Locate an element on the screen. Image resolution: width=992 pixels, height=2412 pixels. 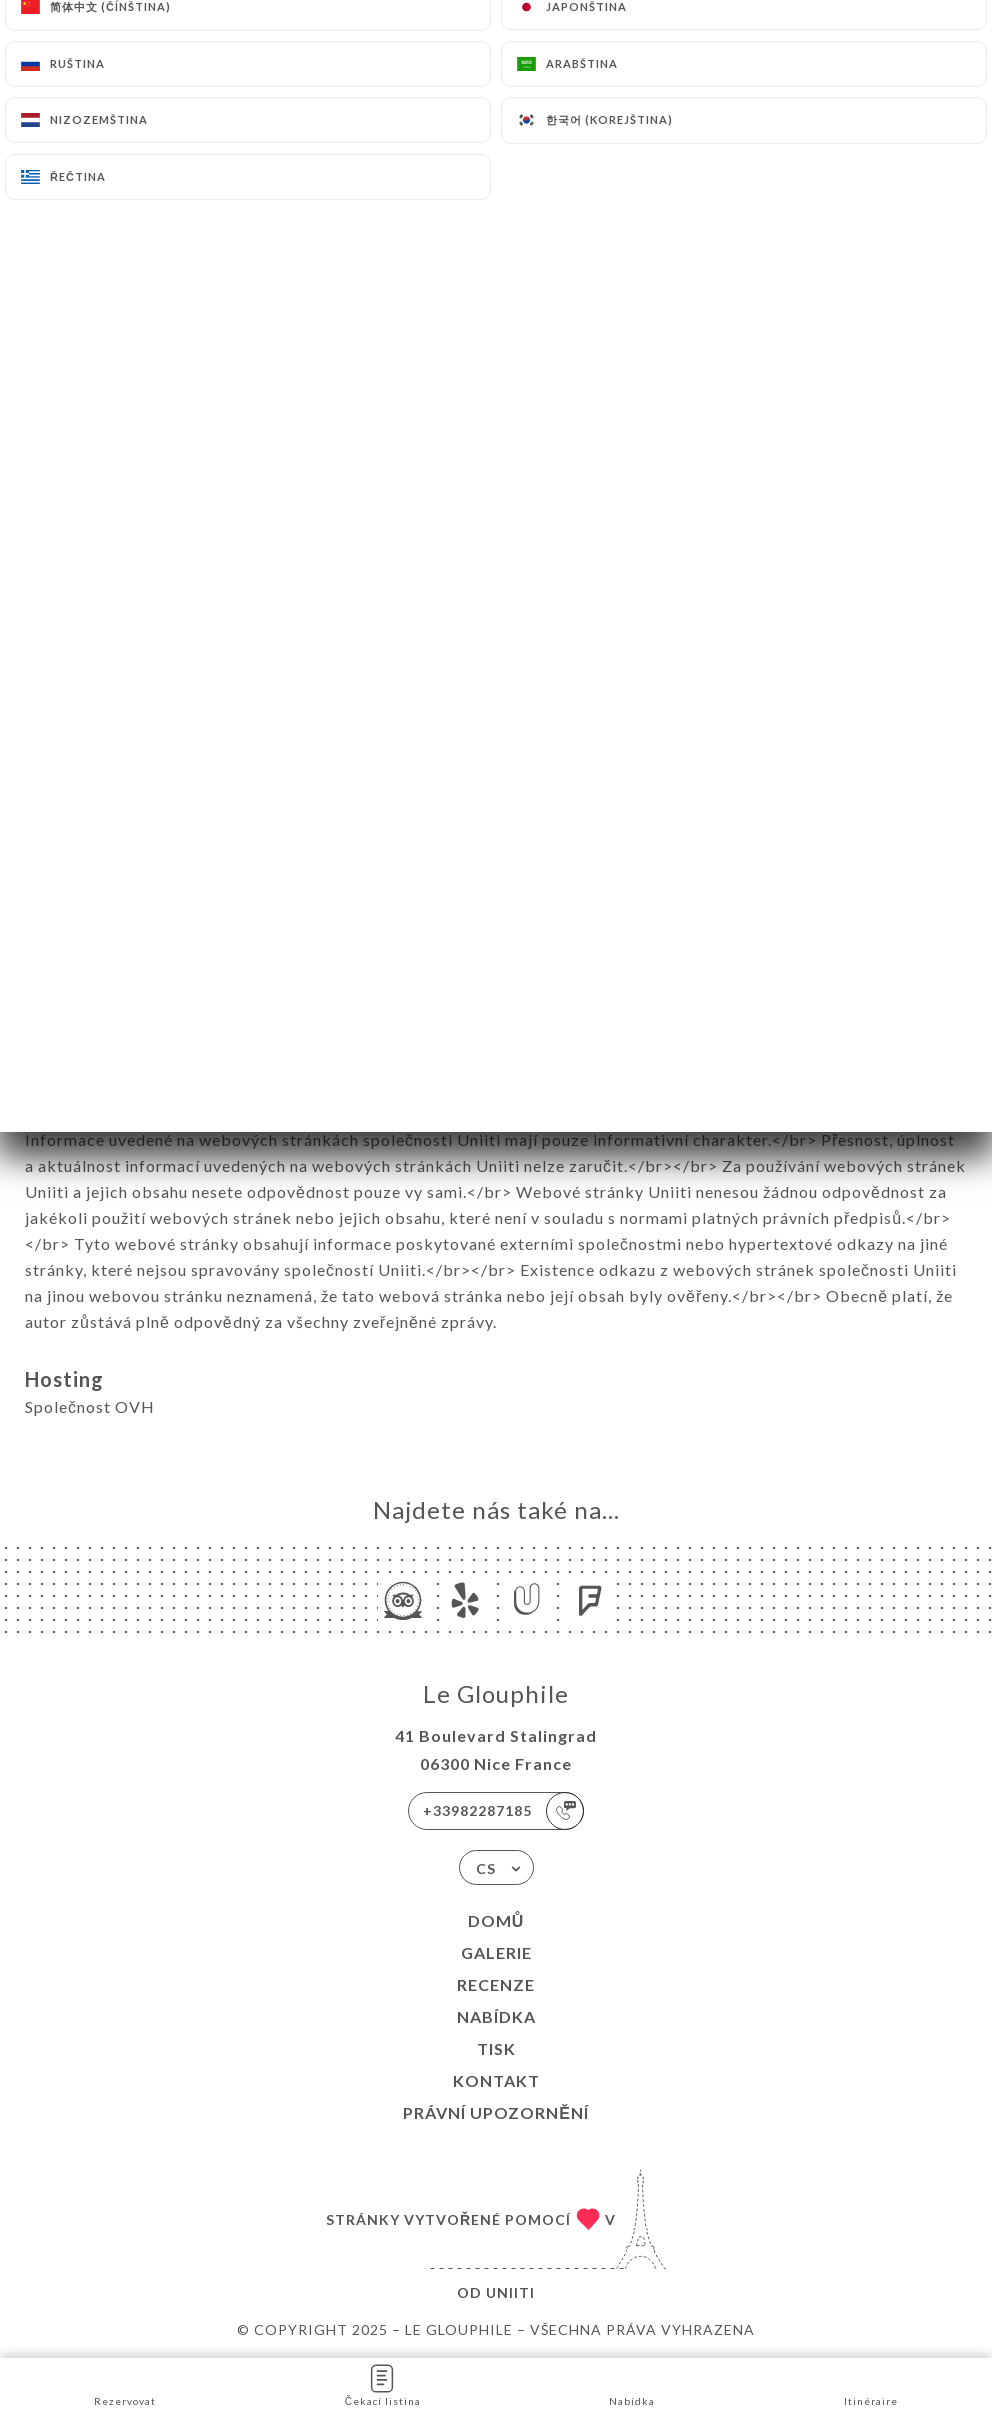
Recenze is located at coordinates (496, 1984).